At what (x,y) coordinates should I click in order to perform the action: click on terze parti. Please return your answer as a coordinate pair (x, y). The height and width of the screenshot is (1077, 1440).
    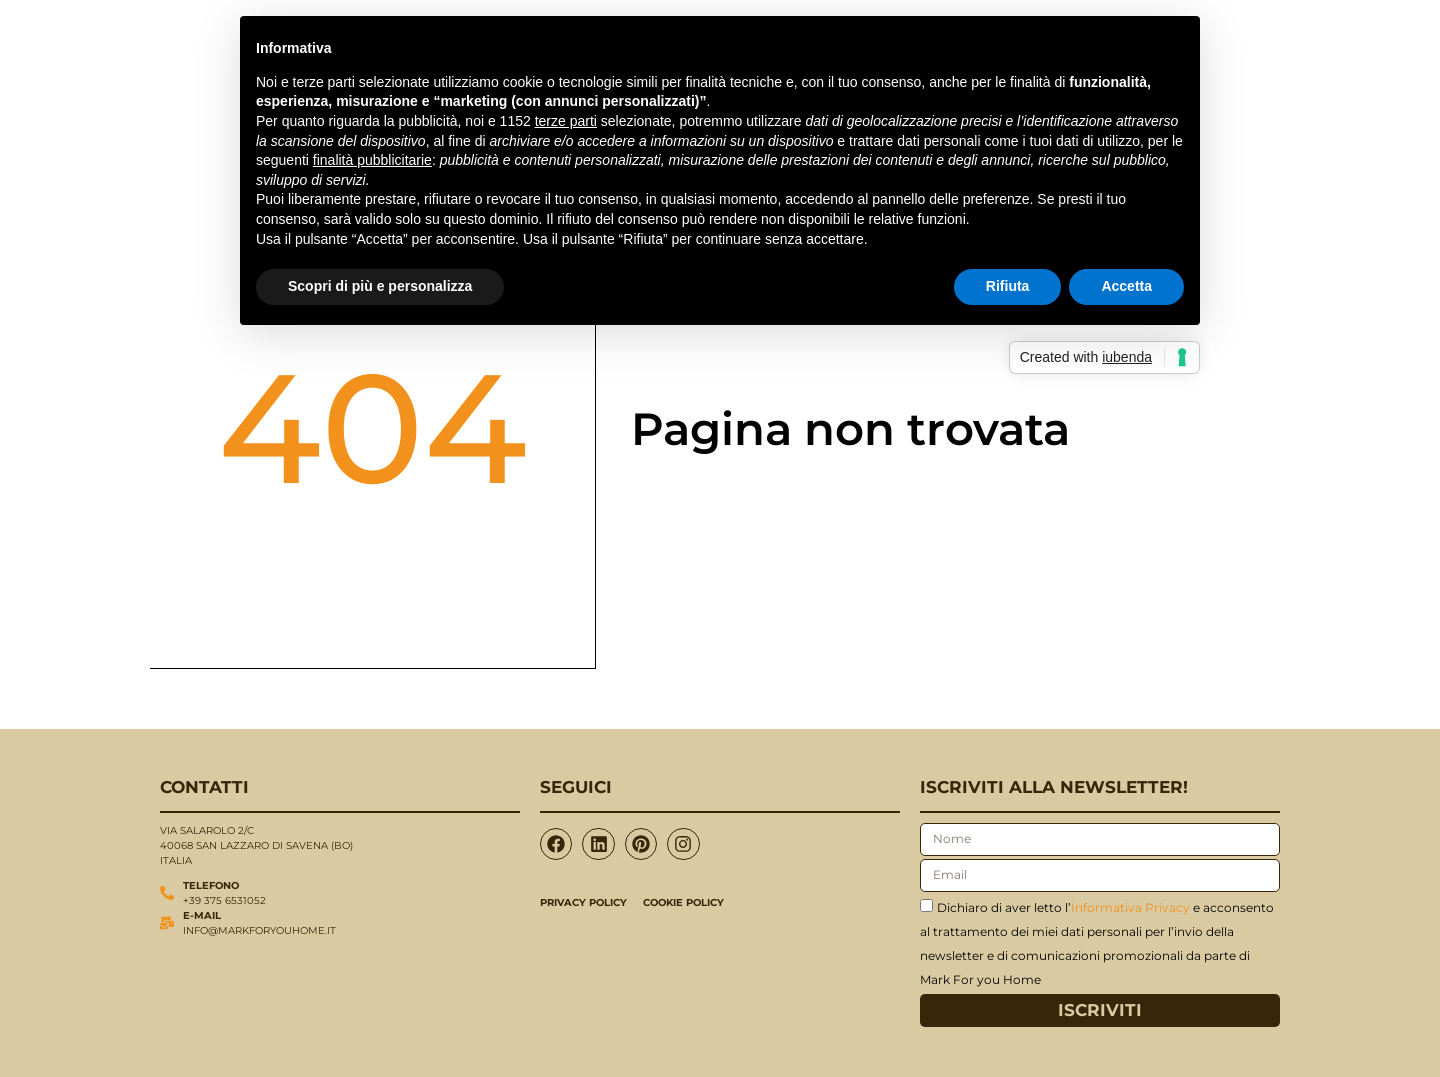
    Looking at the image, I should click on (566, 121).